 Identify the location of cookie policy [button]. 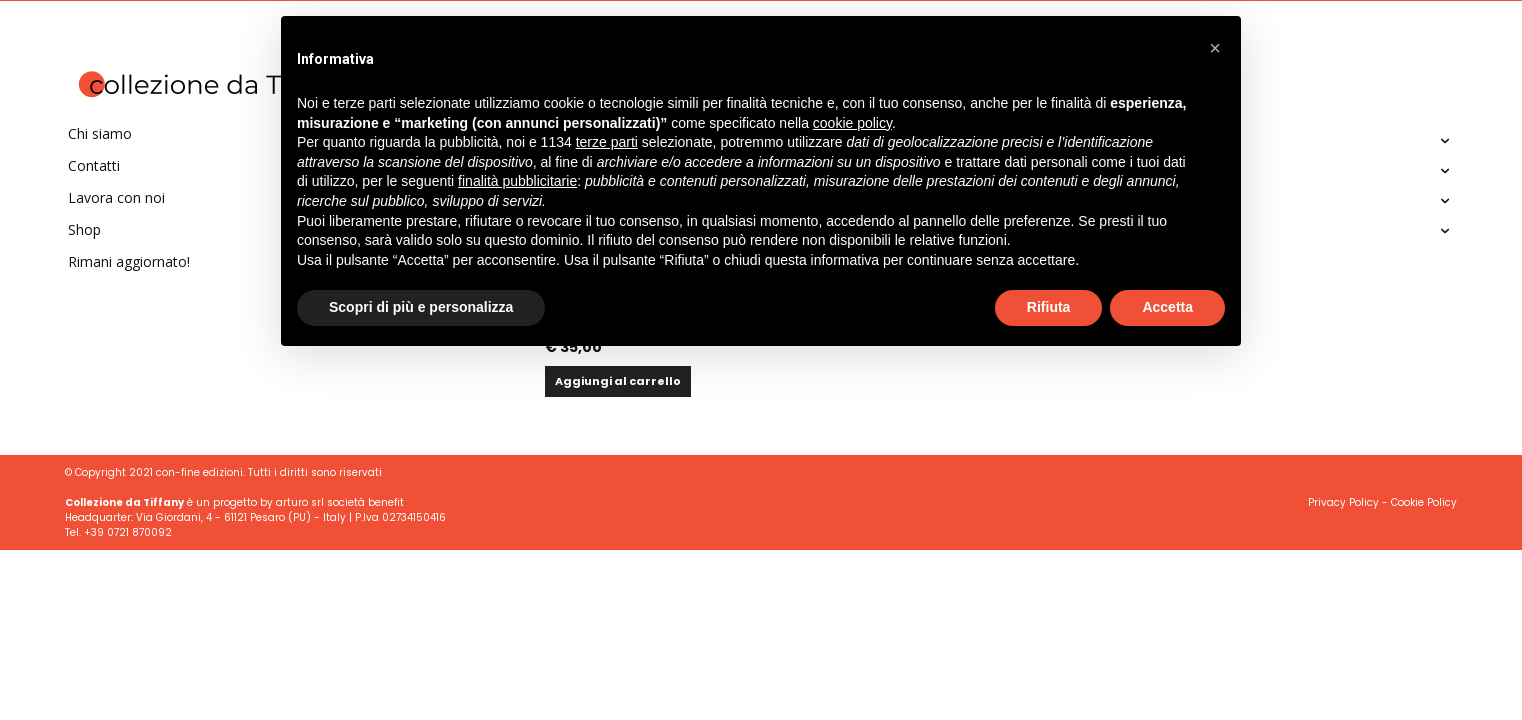
(852, 123).